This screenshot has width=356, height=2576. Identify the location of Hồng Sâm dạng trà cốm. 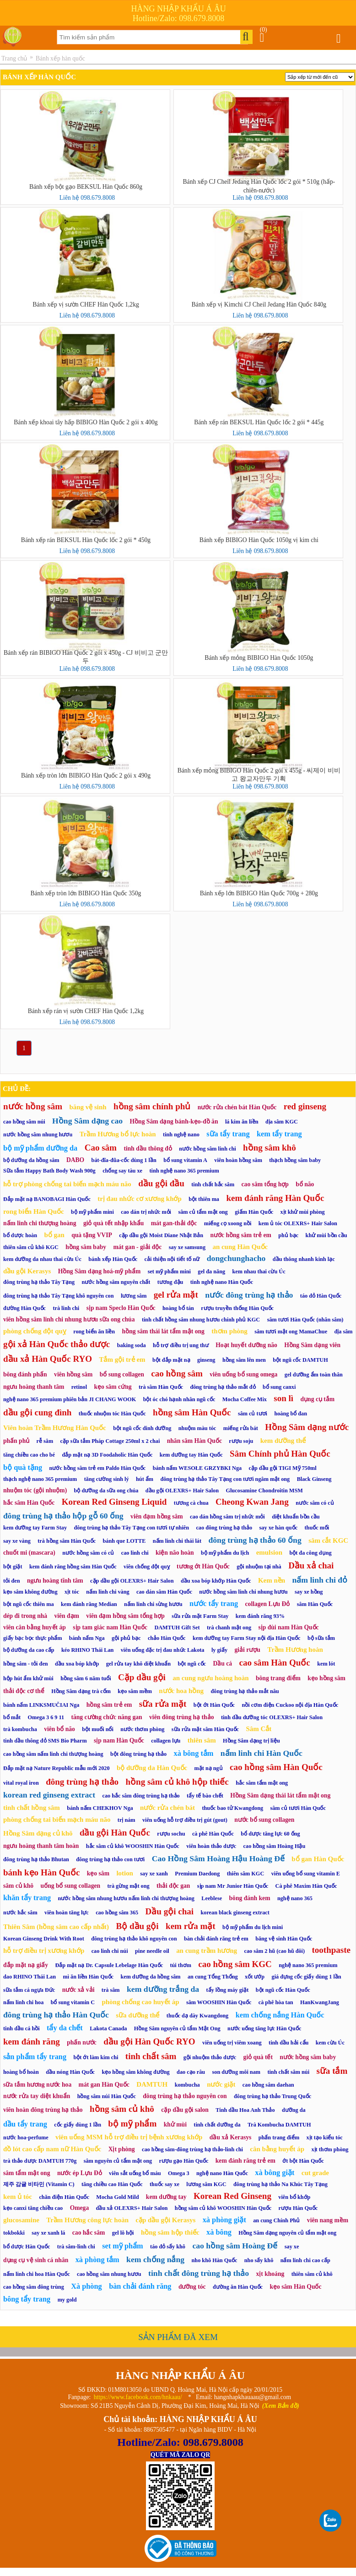
(81, 1691).